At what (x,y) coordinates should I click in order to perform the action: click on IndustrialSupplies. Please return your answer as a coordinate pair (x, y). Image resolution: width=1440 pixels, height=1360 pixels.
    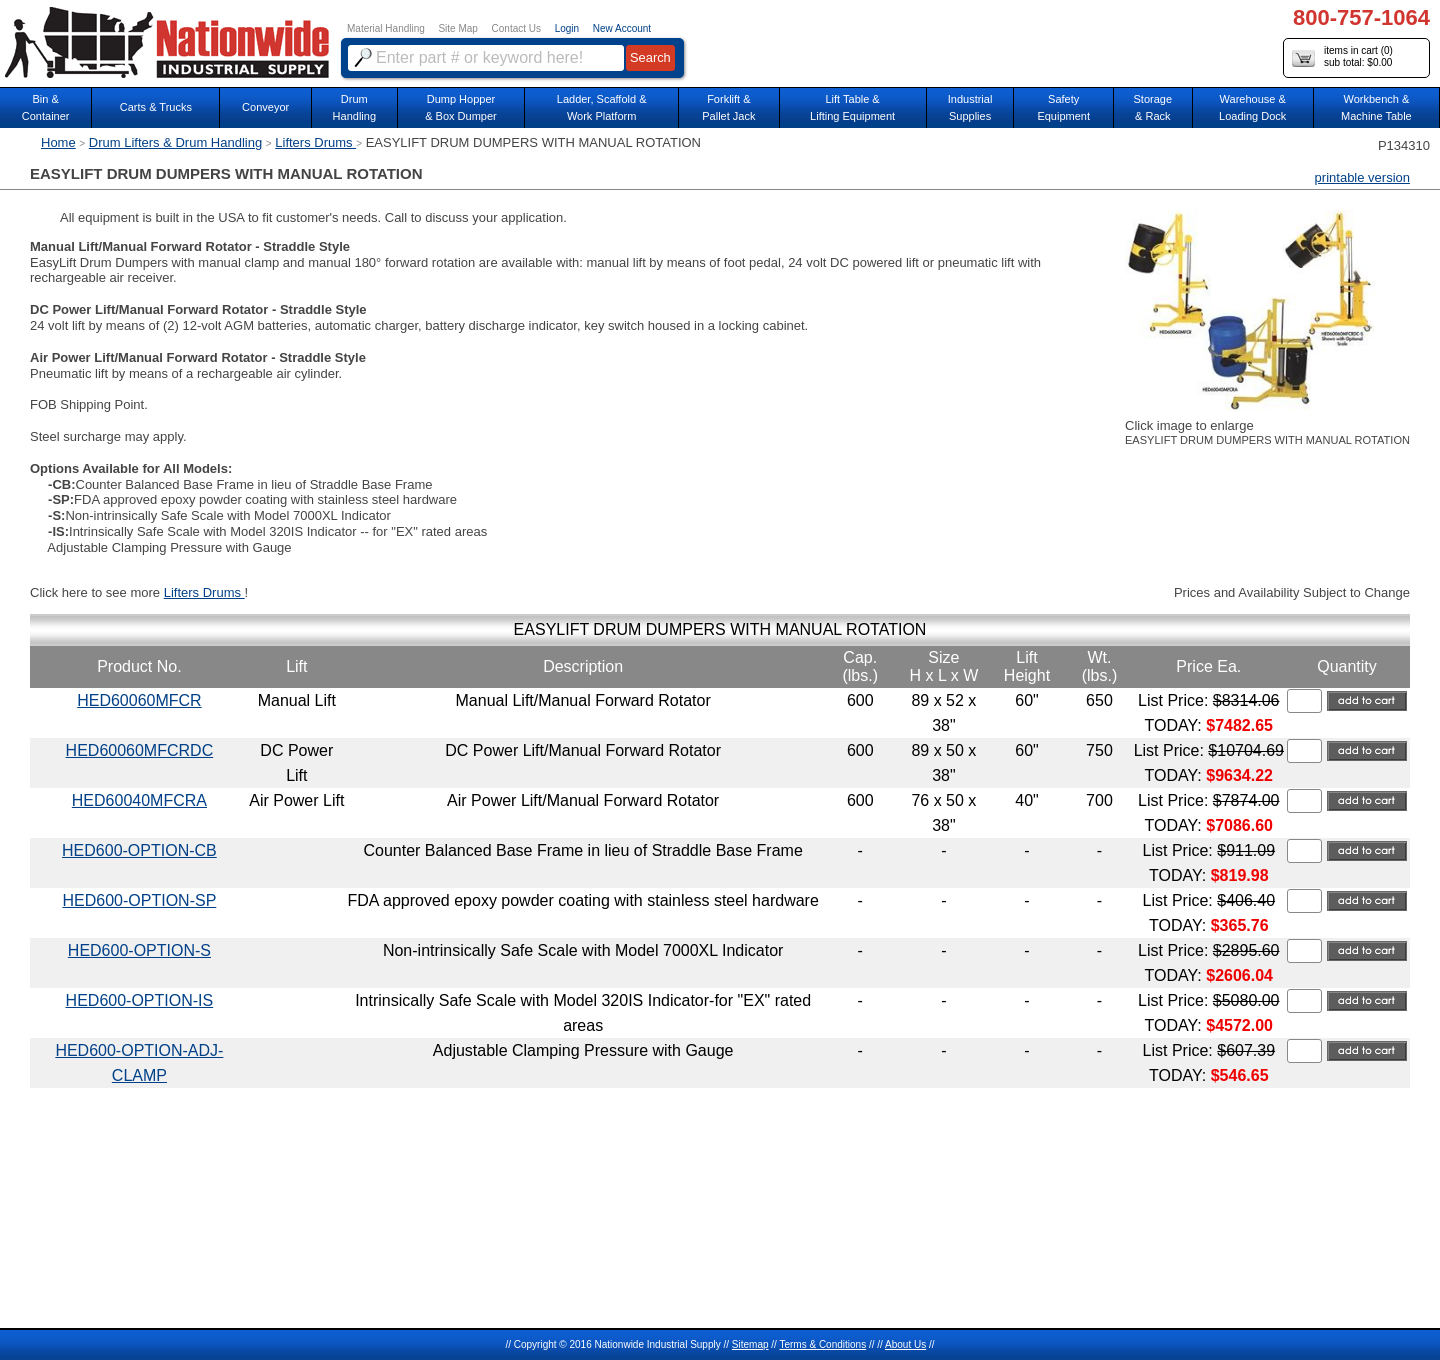
    Looking at the image, I should click on (970, 107).